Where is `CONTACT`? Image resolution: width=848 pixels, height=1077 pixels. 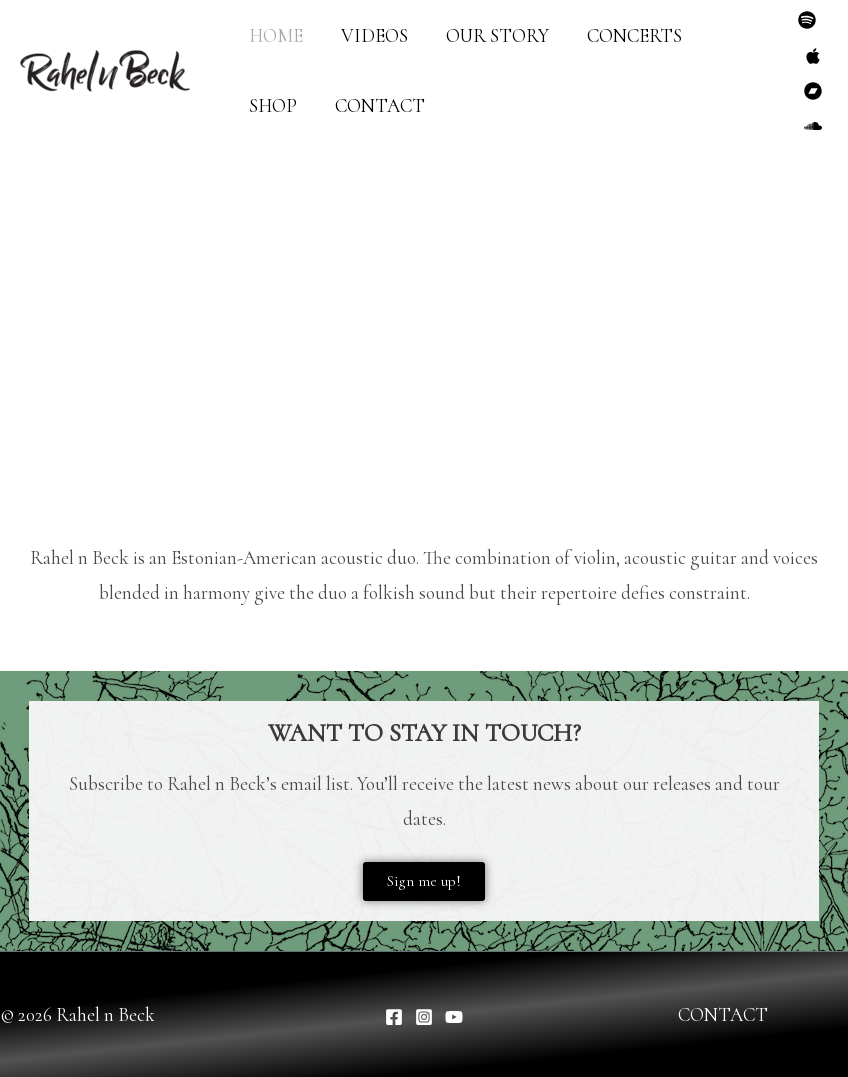 CONTACT is located at coordinates (380, 105).